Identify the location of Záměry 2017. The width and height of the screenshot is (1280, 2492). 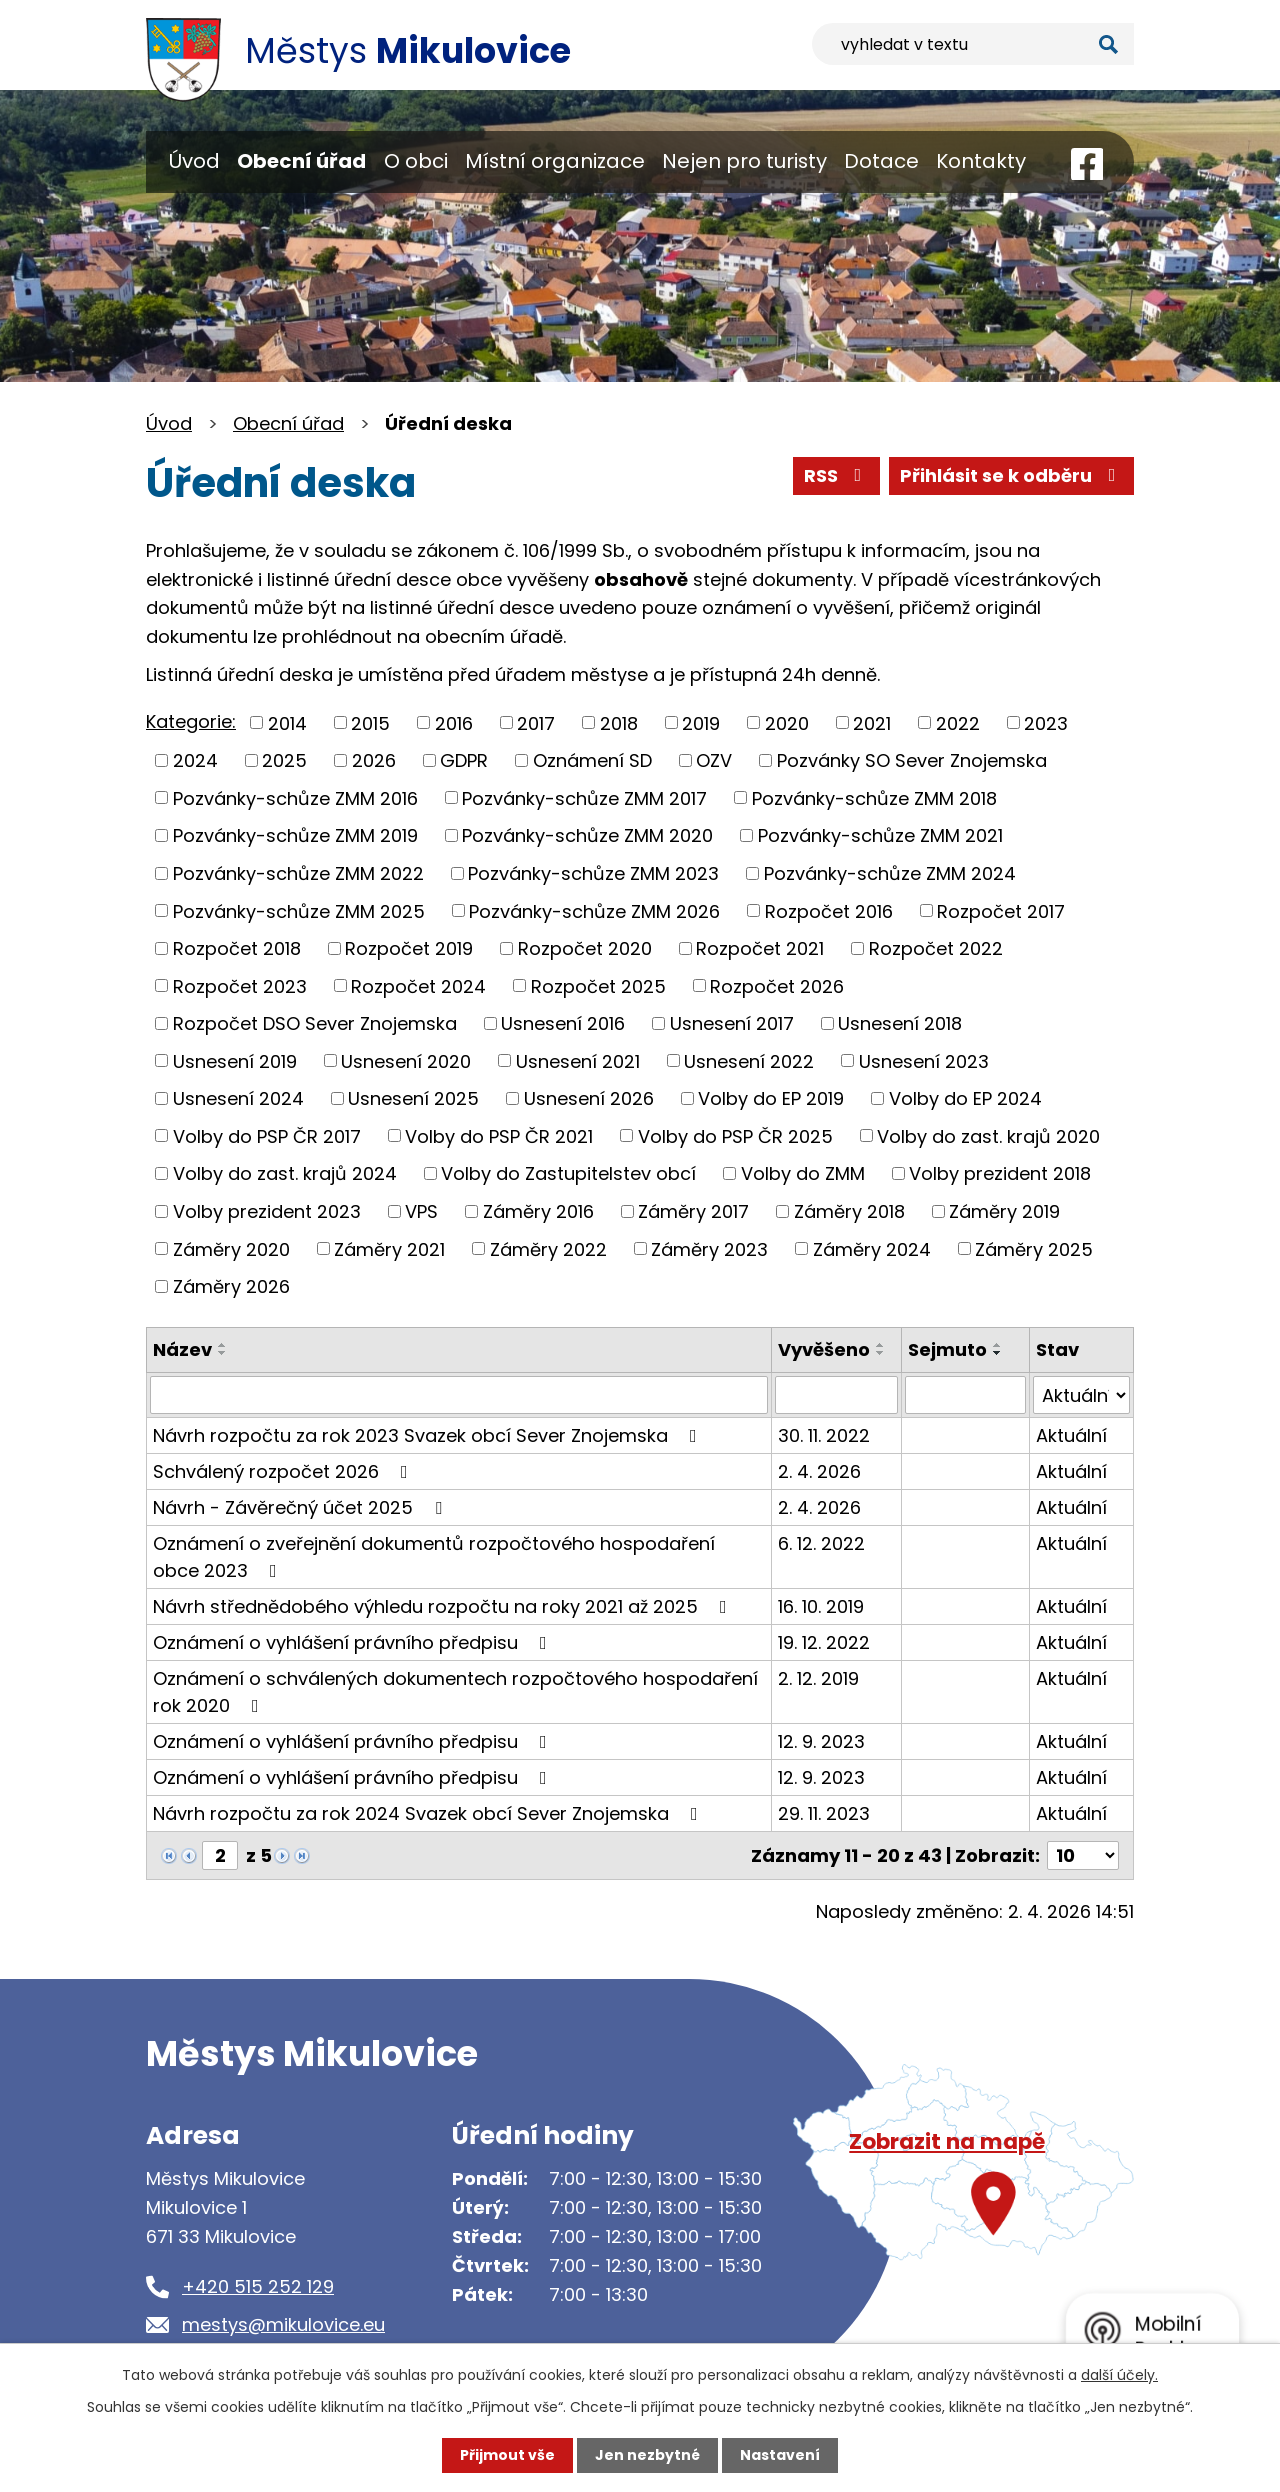
(693, 1211).